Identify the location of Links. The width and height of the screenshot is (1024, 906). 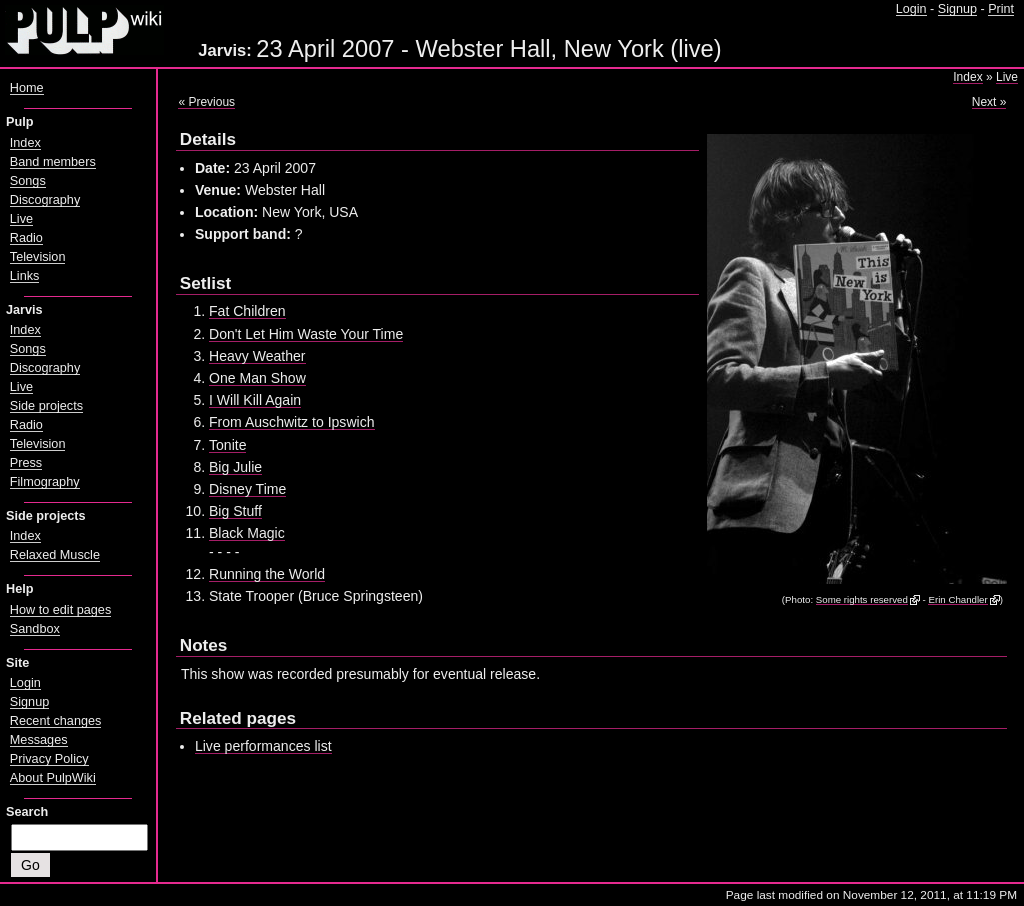
(25, 276).